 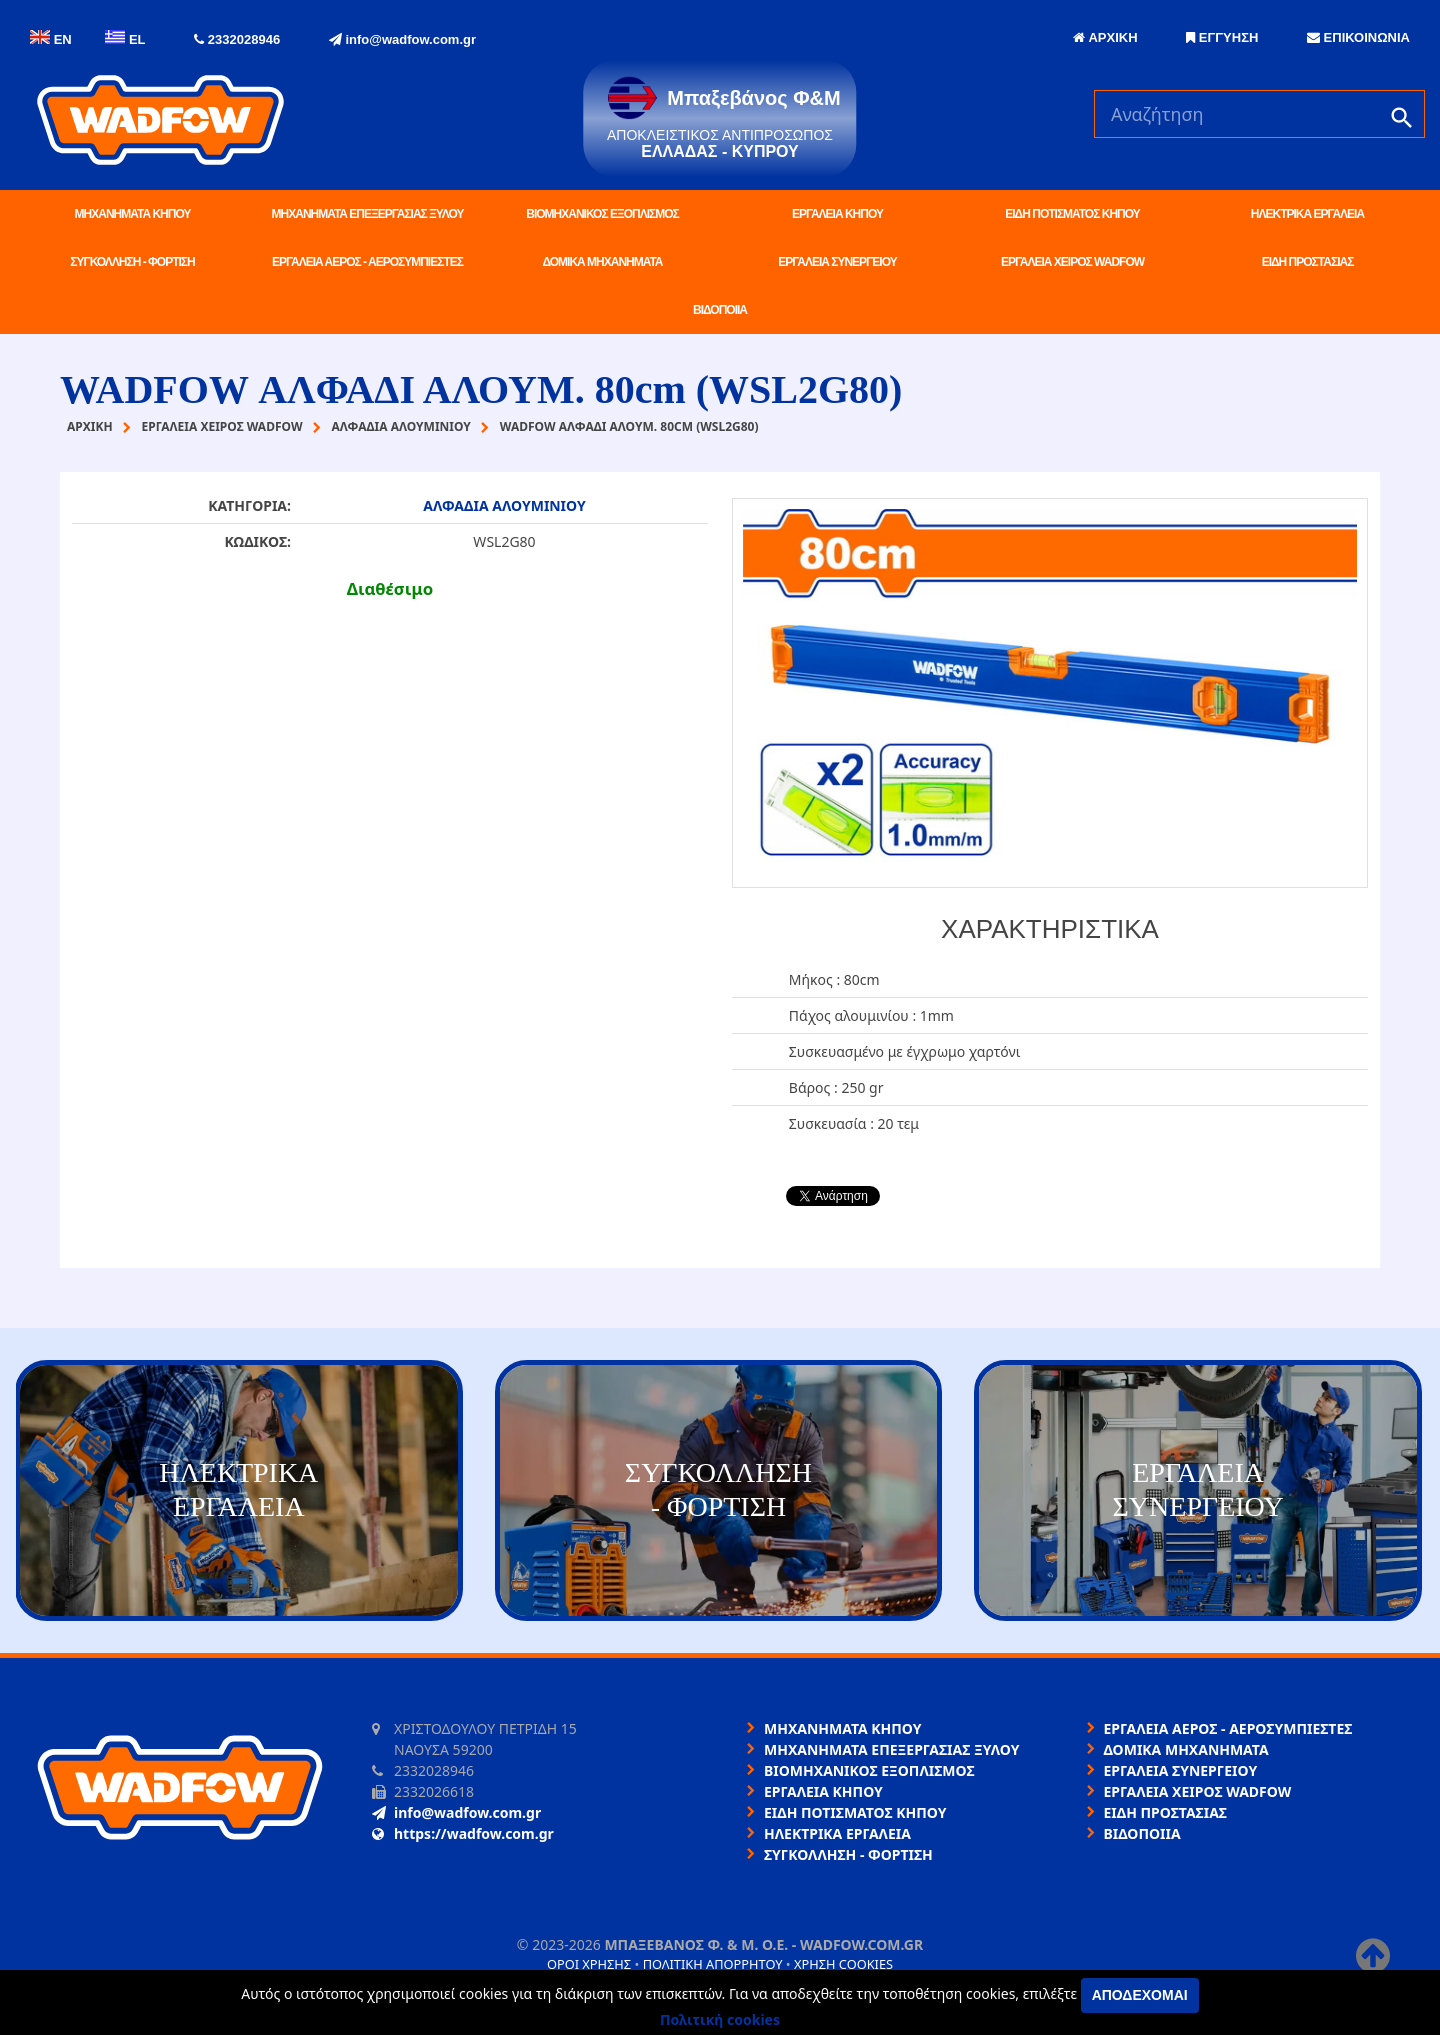 I want to click on ΕΡΓΑΛΕΙΑ ΑΕΡΟΣ - ΑΕΡΟΣΥΜΠΙΕΣΤΕΣ, so click(x=367, y=262).